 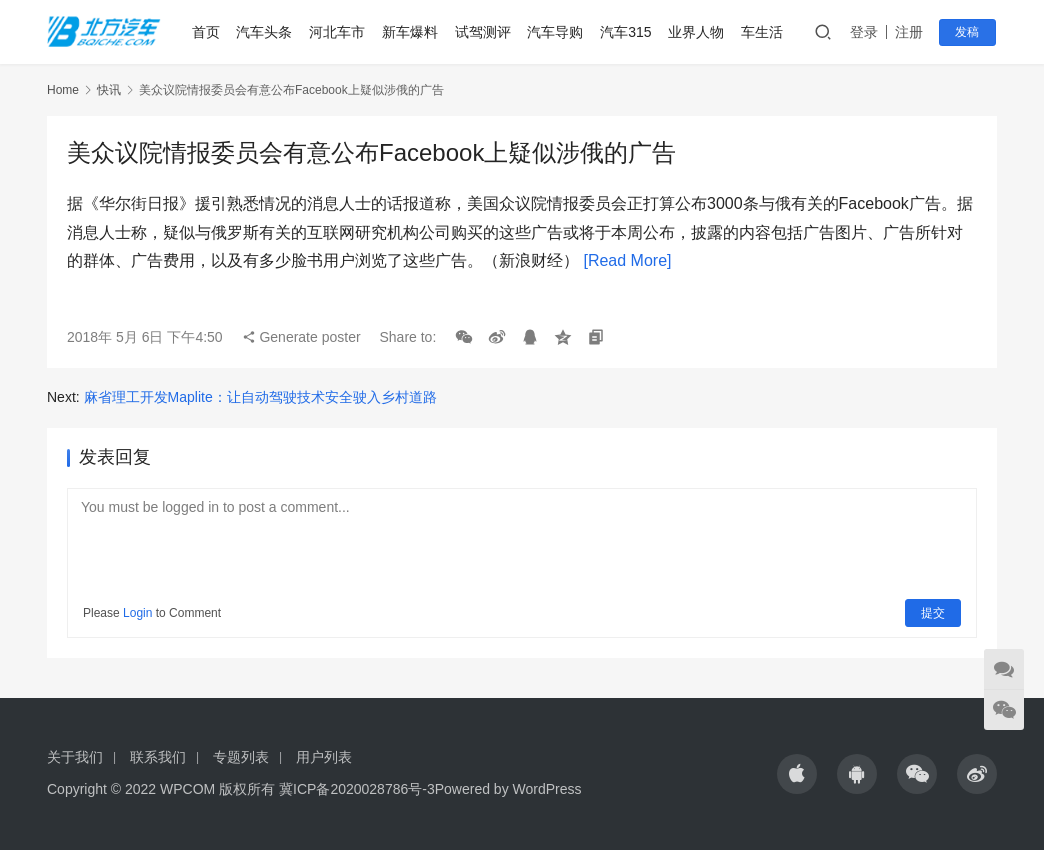 What do you see at coordinates (260, 397) in the screenshot?
I see `麻省理工开发Maplite：让自动驾驶技术安全驶入乡村道路` at bounding box center [260, 397].